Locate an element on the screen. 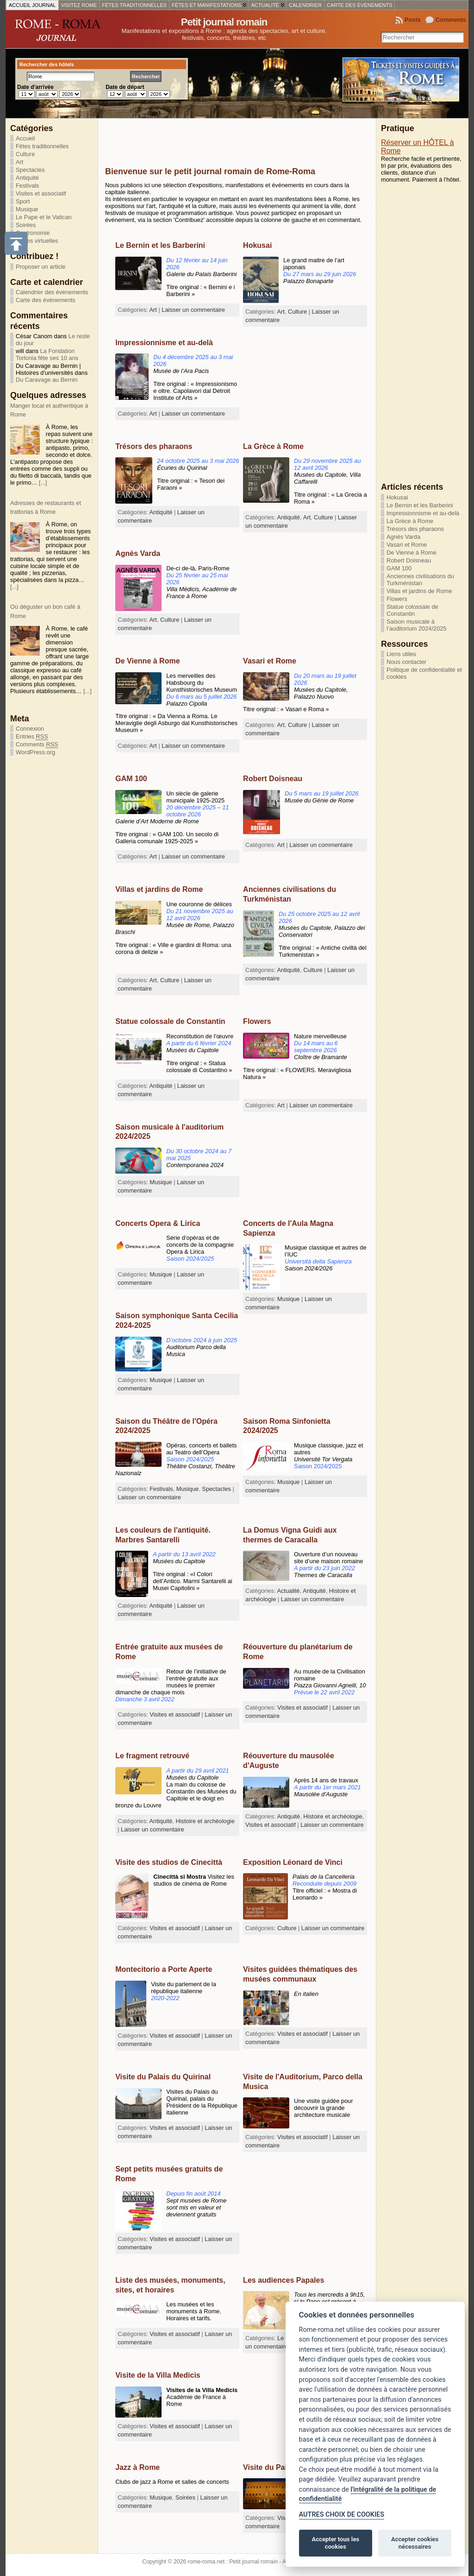  Trésors des pharaons is located at coordinates (153, 446).